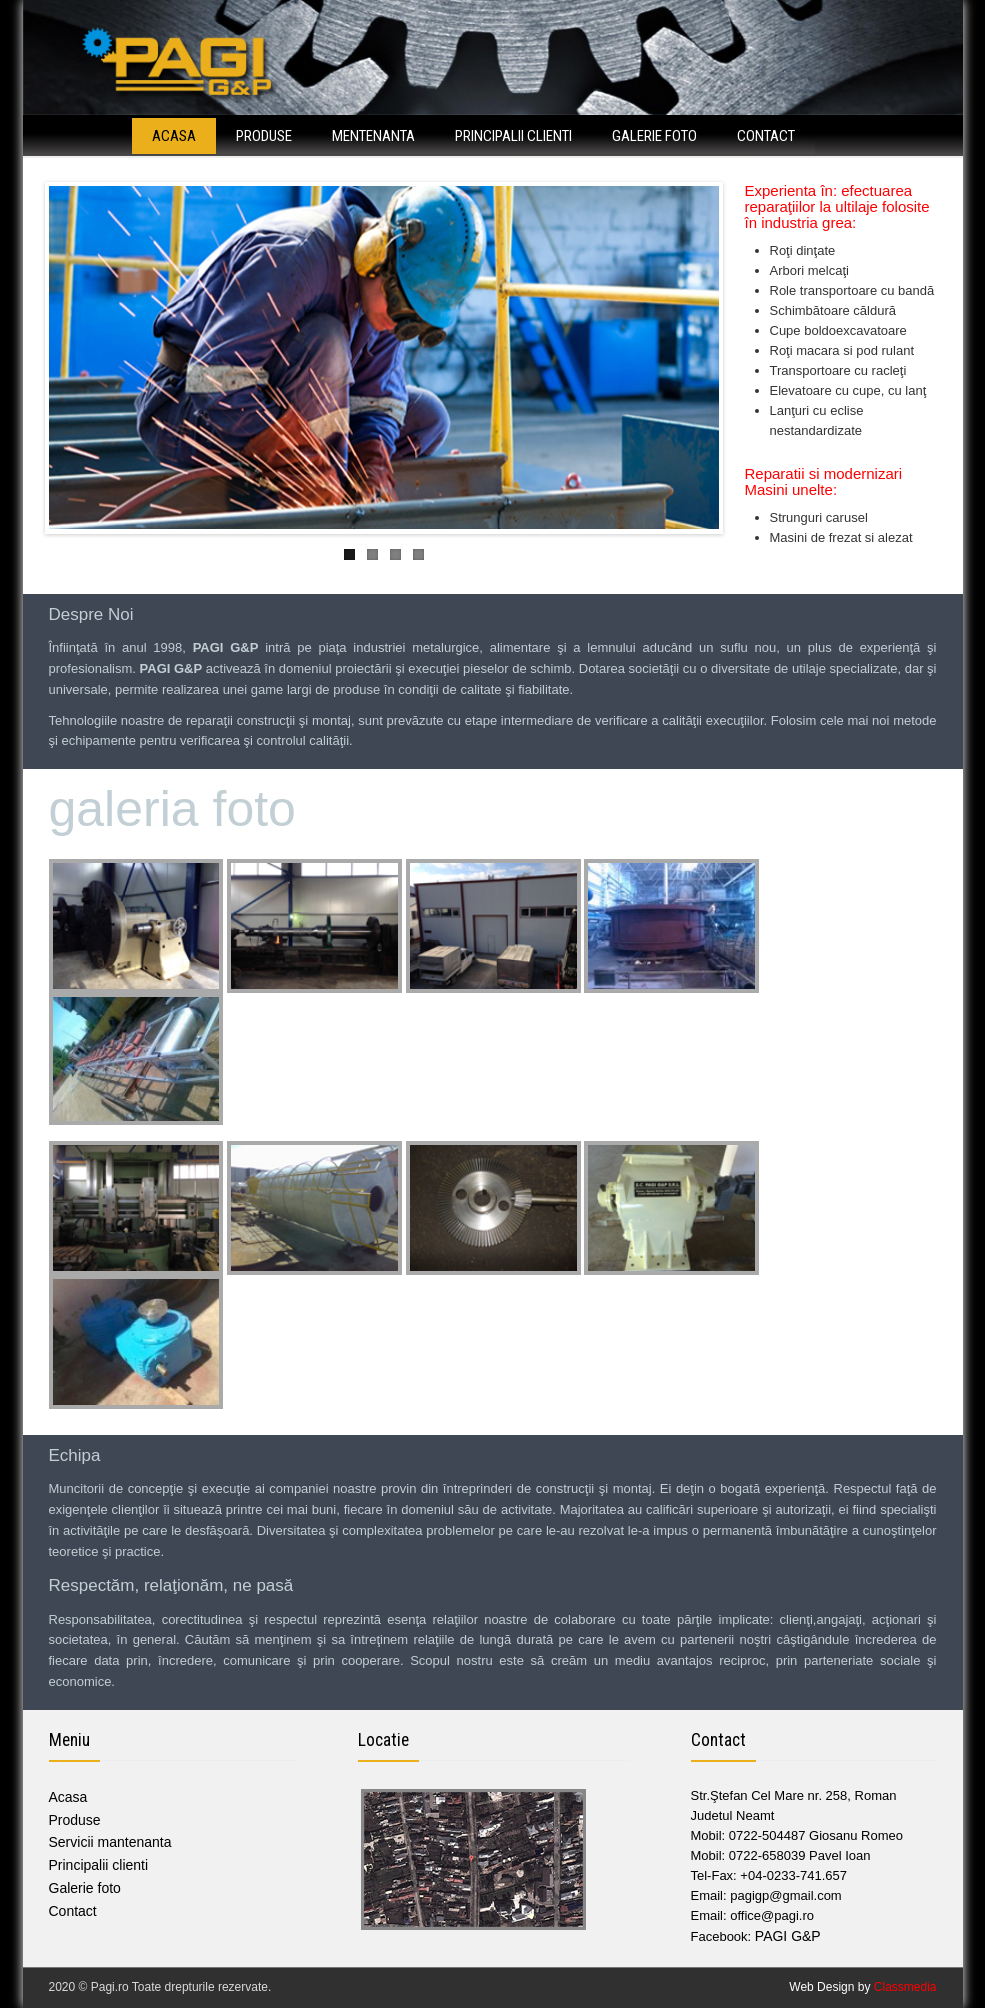 This screenshot has width=985, height=2008. What do you see at coordinates (862, 1987) in the screenshot?
I see `Web Design by` at bounding box center [862, 1987].